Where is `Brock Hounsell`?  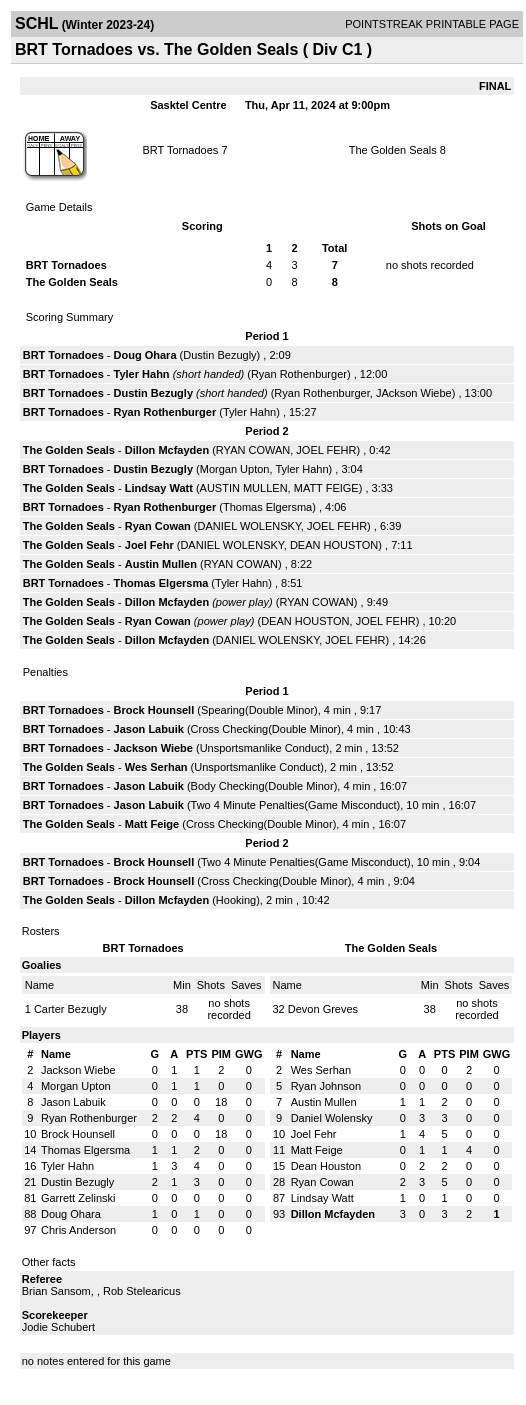 Brock Hounsell is located at coordinates (154, 710).